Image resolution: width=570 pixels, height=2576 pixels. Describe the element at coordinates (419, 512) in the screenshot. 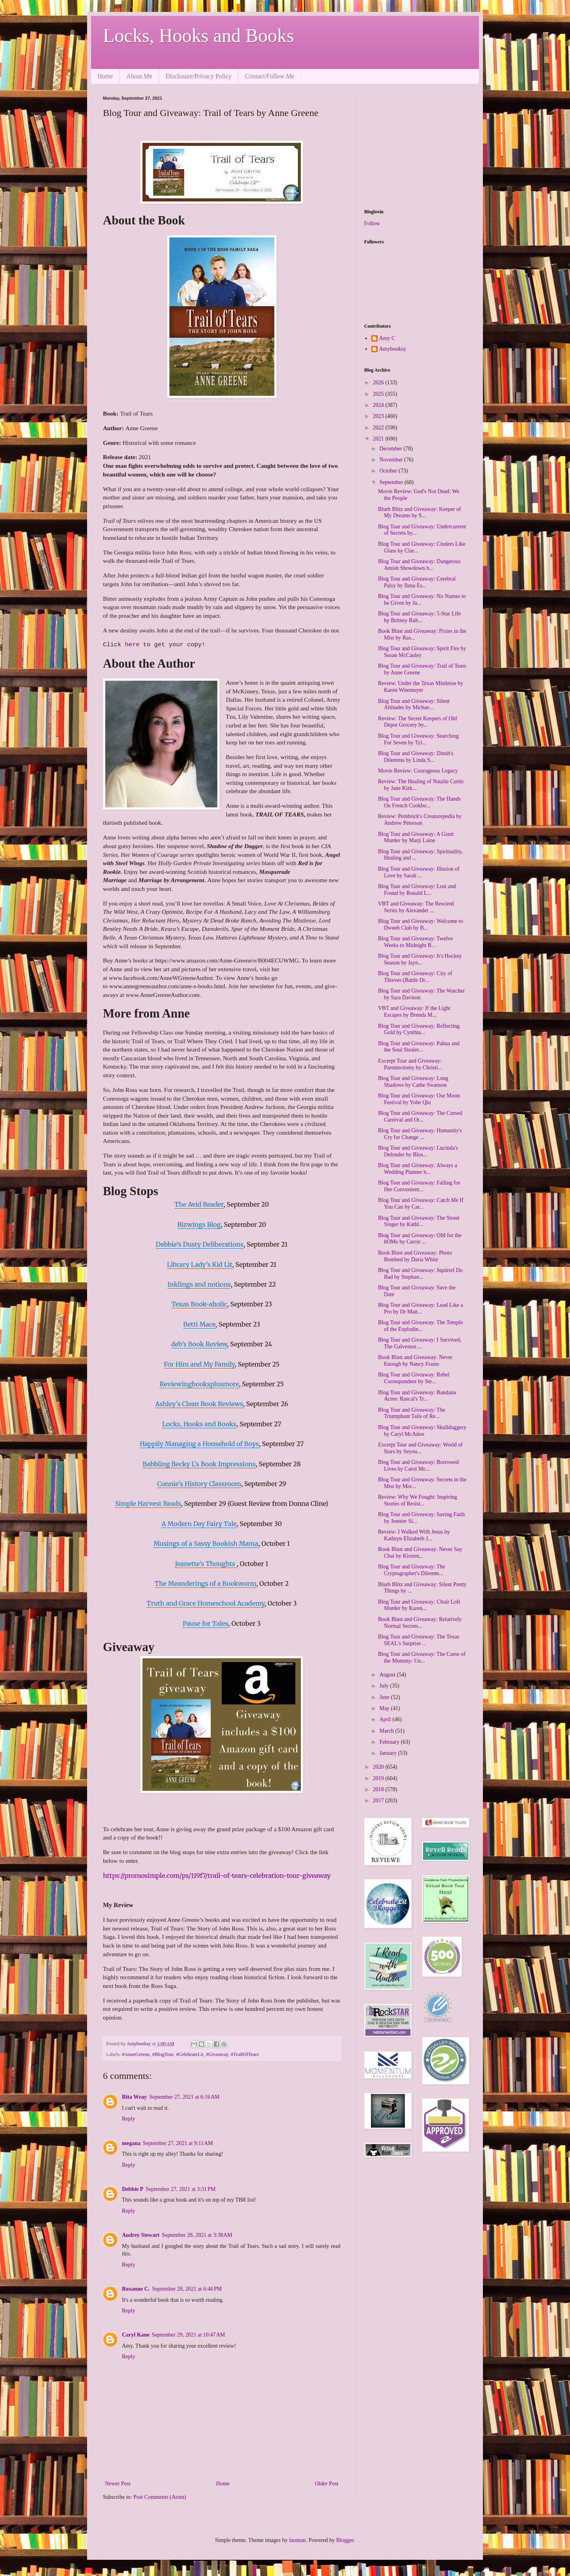

I see `Blurb Blitz and Giveaway: Keeper of My Dreams by S...` at that location.